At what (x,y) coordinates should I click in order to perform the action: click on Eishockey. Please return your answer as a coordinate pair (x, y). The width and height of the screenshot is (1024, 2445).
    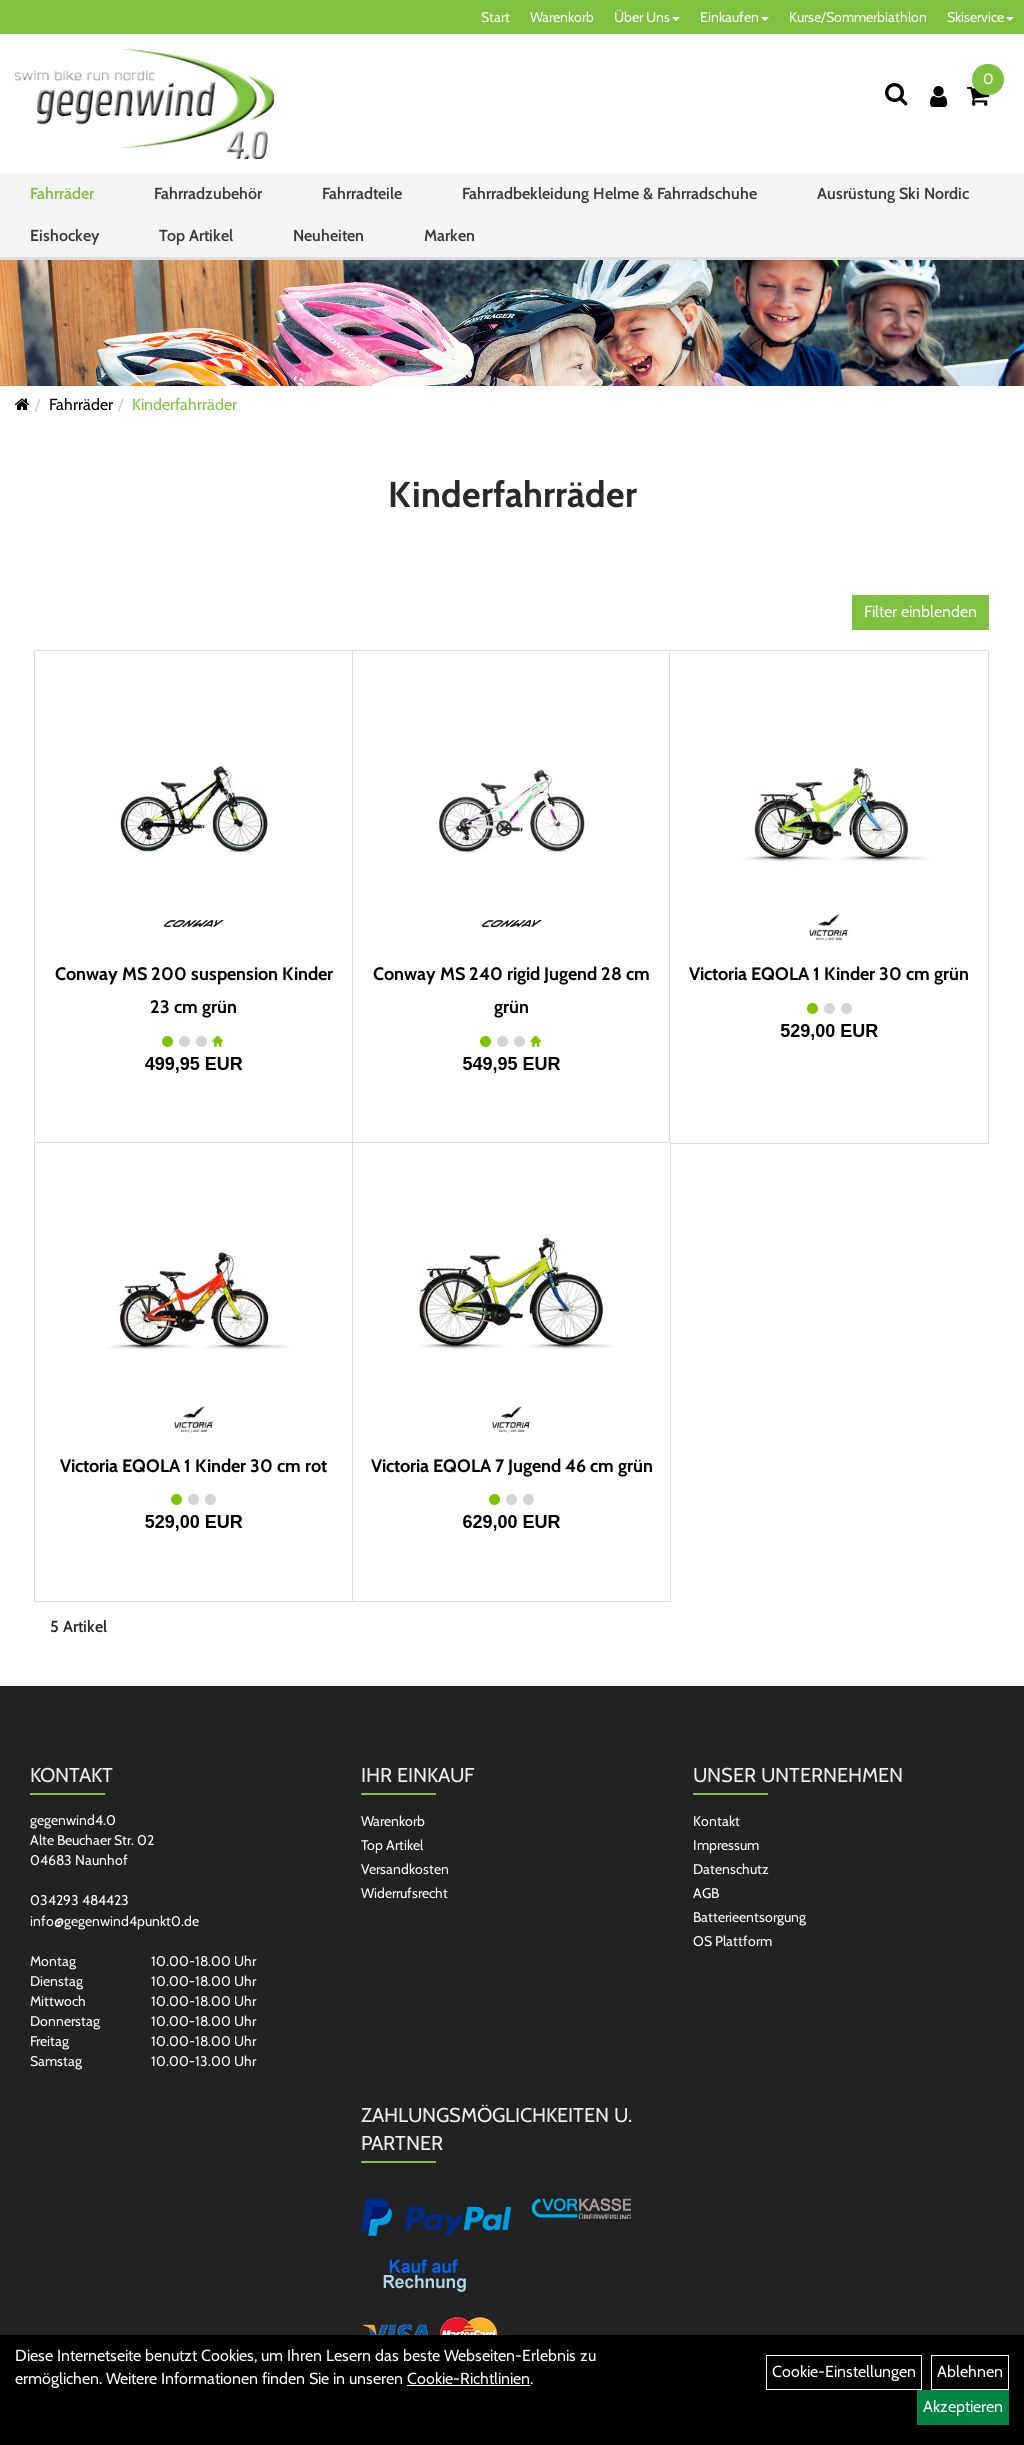
    Looking at the image, I should click on (64, 235).